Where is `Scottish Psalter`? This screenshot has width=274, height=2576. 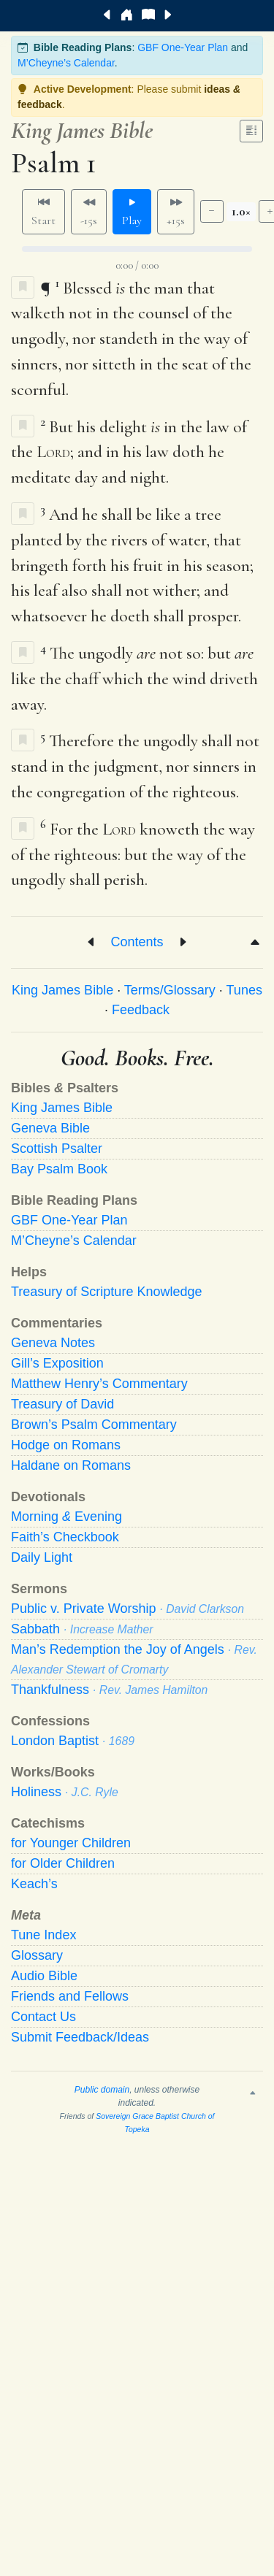
Scottish Psalter is located at coordinates (56, 1148).